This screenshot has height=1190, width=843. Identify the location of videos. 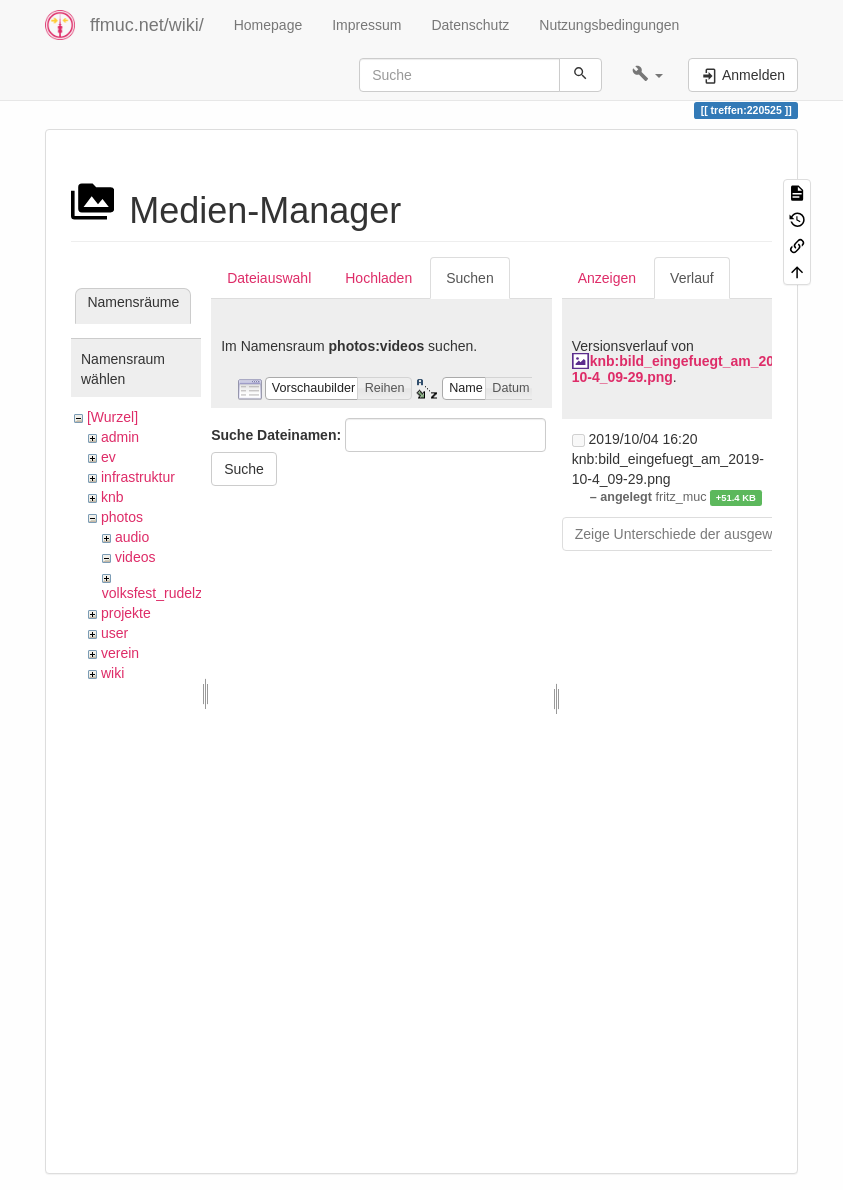
(135, 557).